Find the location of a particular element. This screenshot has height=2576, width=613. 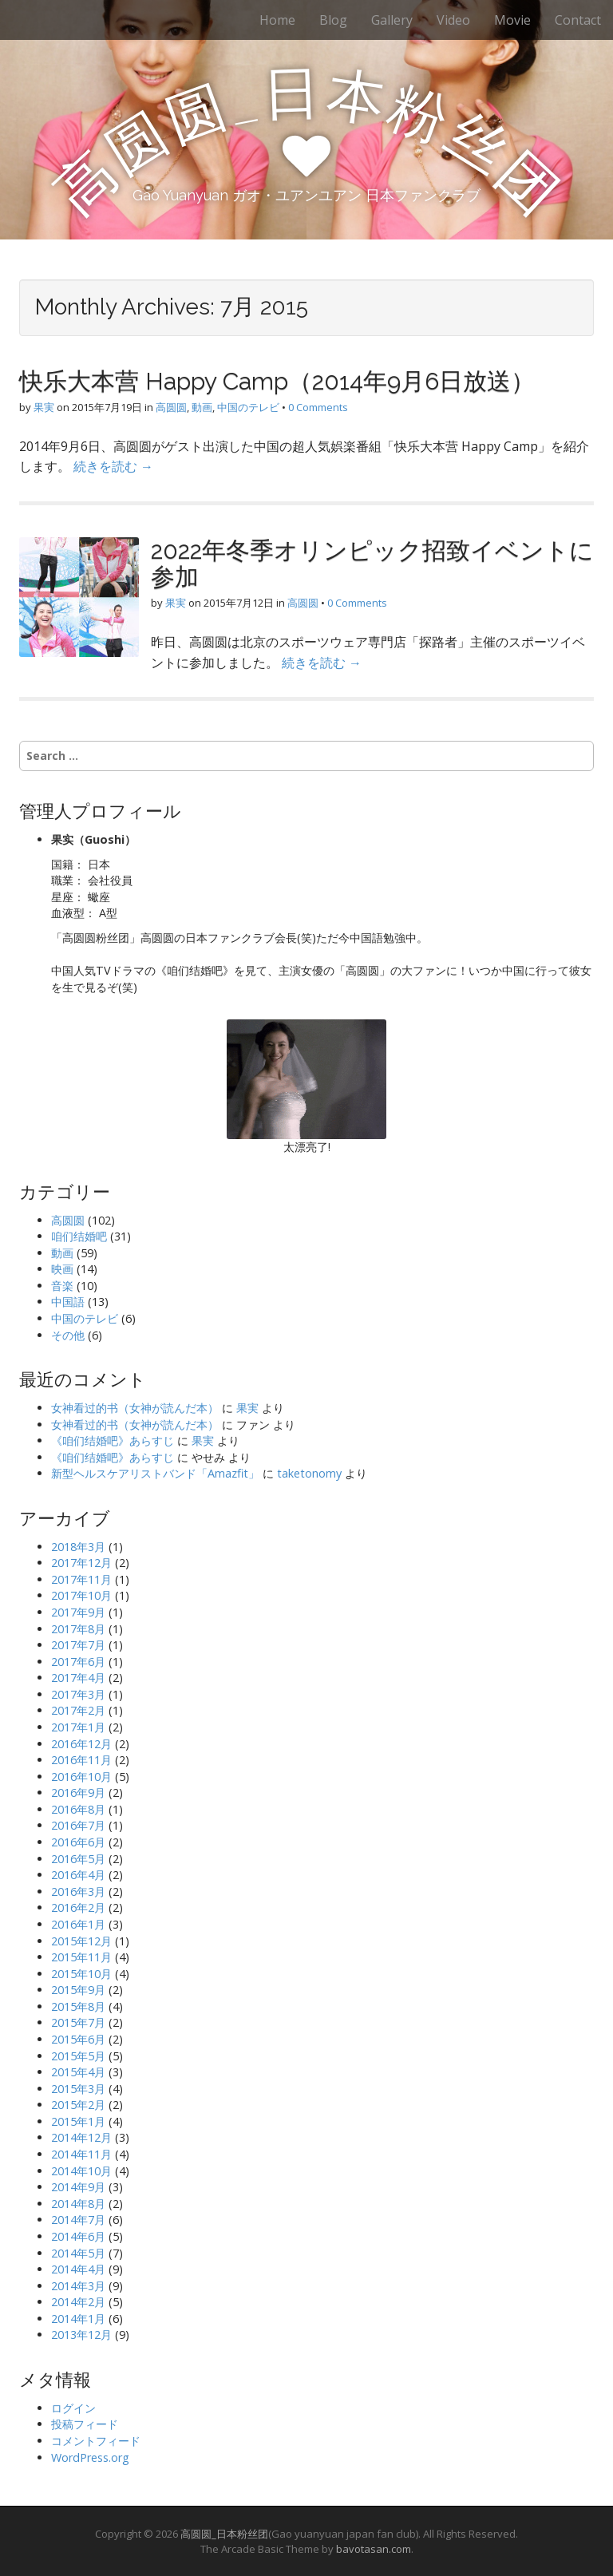

2016年2月 is located at coordinates (78, 1907).